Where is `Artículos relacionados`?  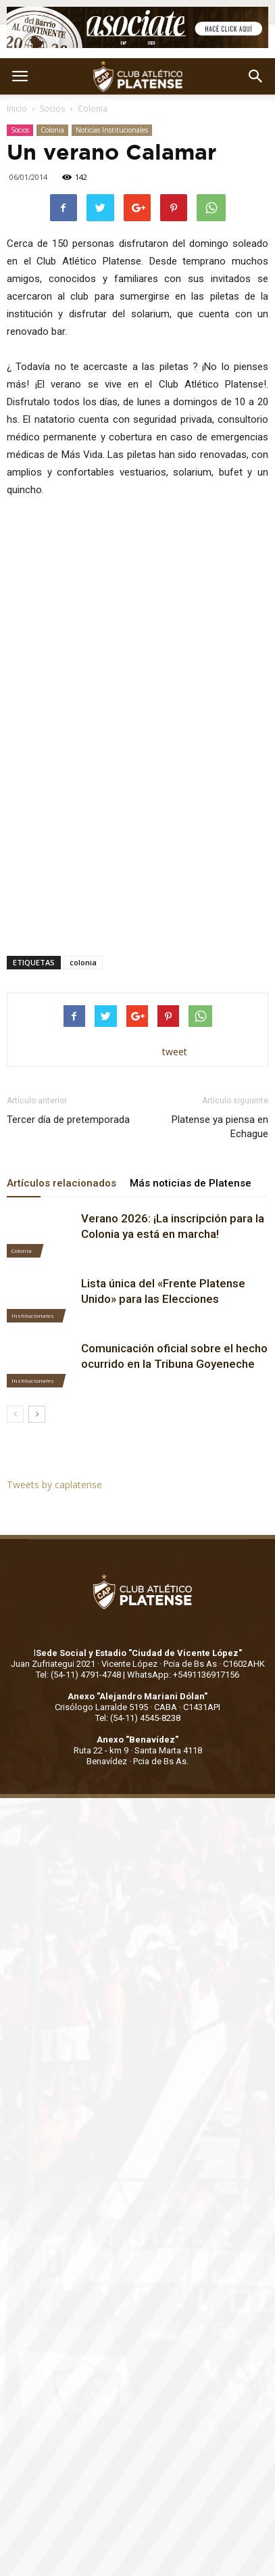
Artículos relacionados is located at coordinates (61, 1183).